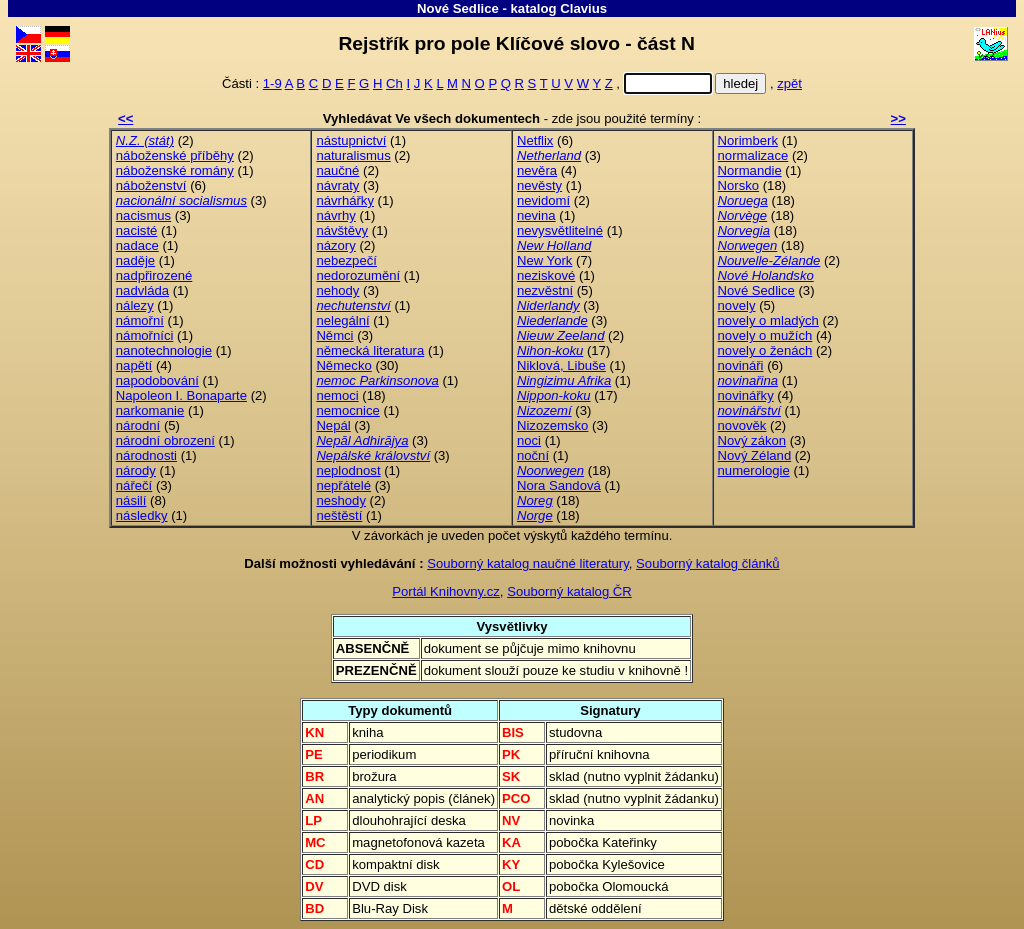 The image size is (1024, 929). What do you see at coordinates (151, 185) in the screenshot?
I see `náboženství` at bounding box center [151, 185].